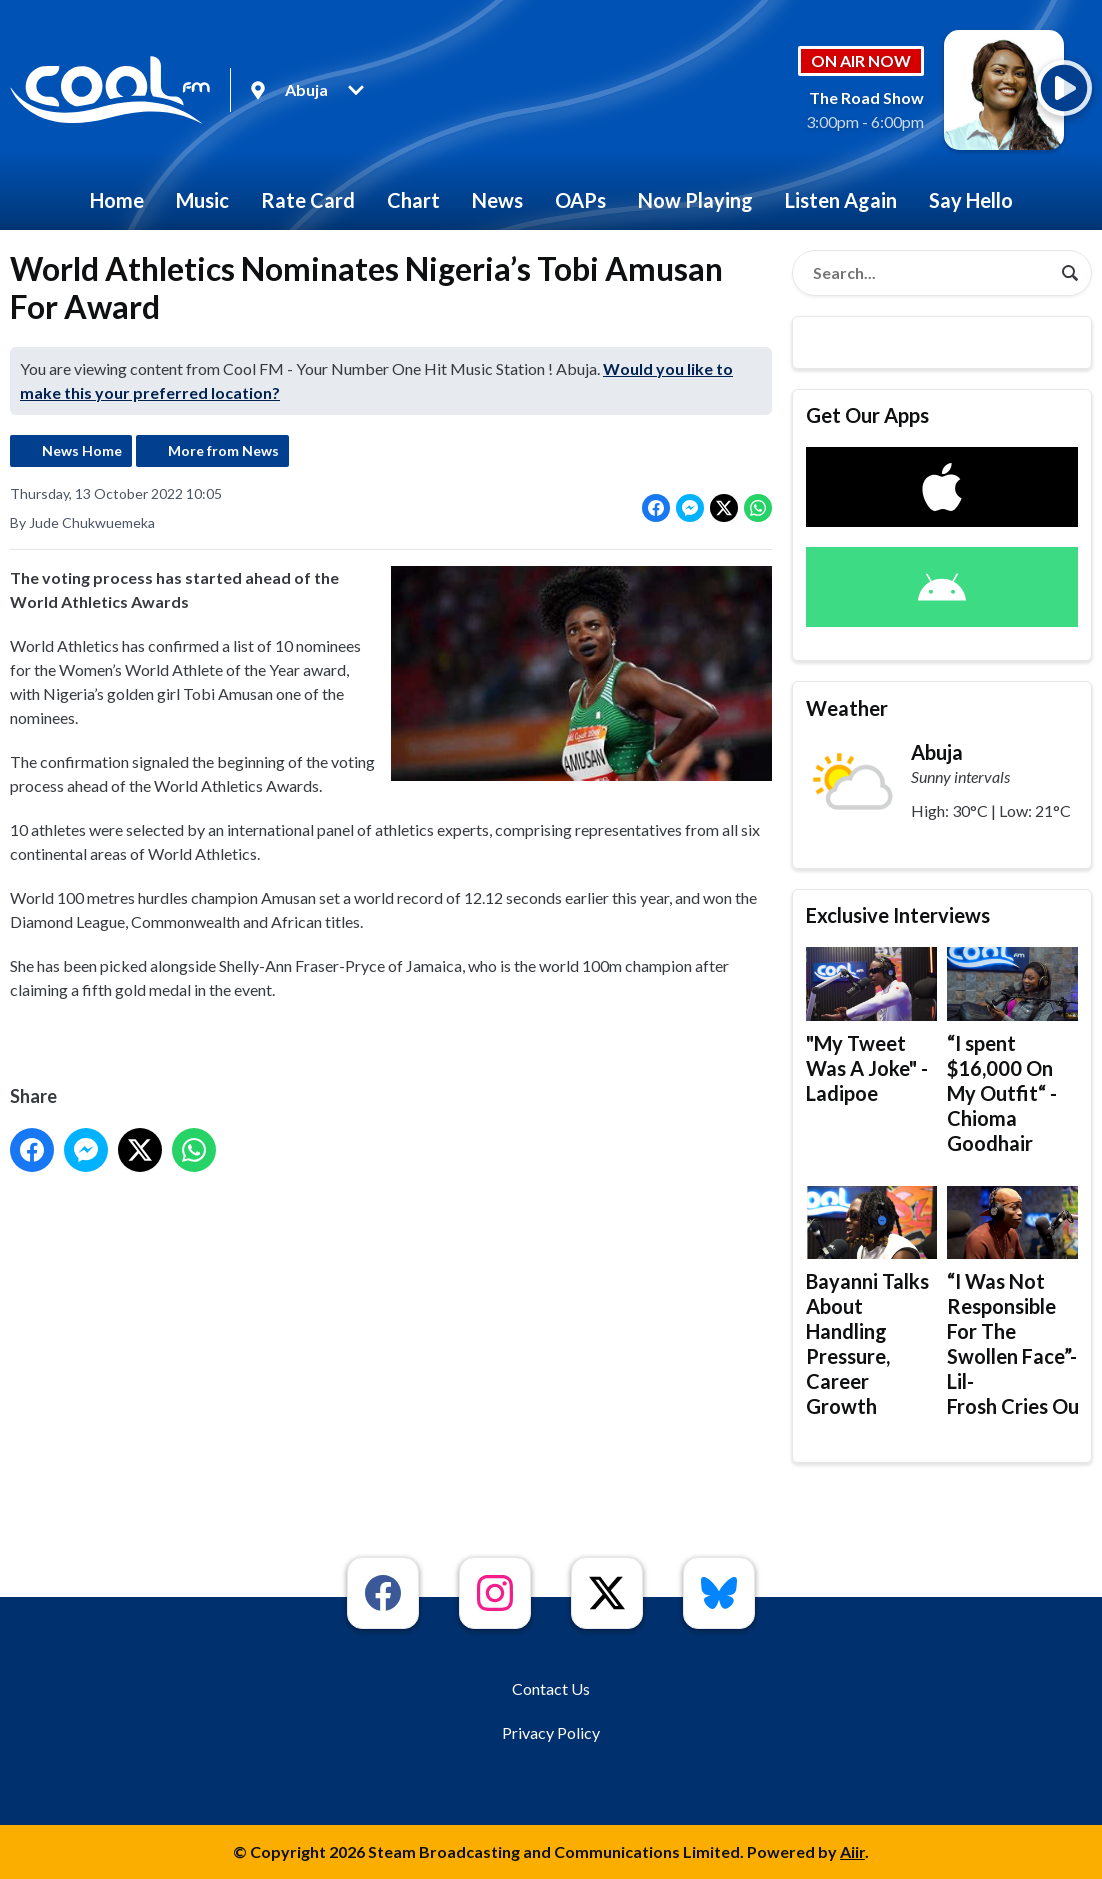 The height and width of the screenshot is (1879, 1102). What do you see at coordinates (117, 200) in the screenshot?
I see `Home` at bounding box center [117, 200].